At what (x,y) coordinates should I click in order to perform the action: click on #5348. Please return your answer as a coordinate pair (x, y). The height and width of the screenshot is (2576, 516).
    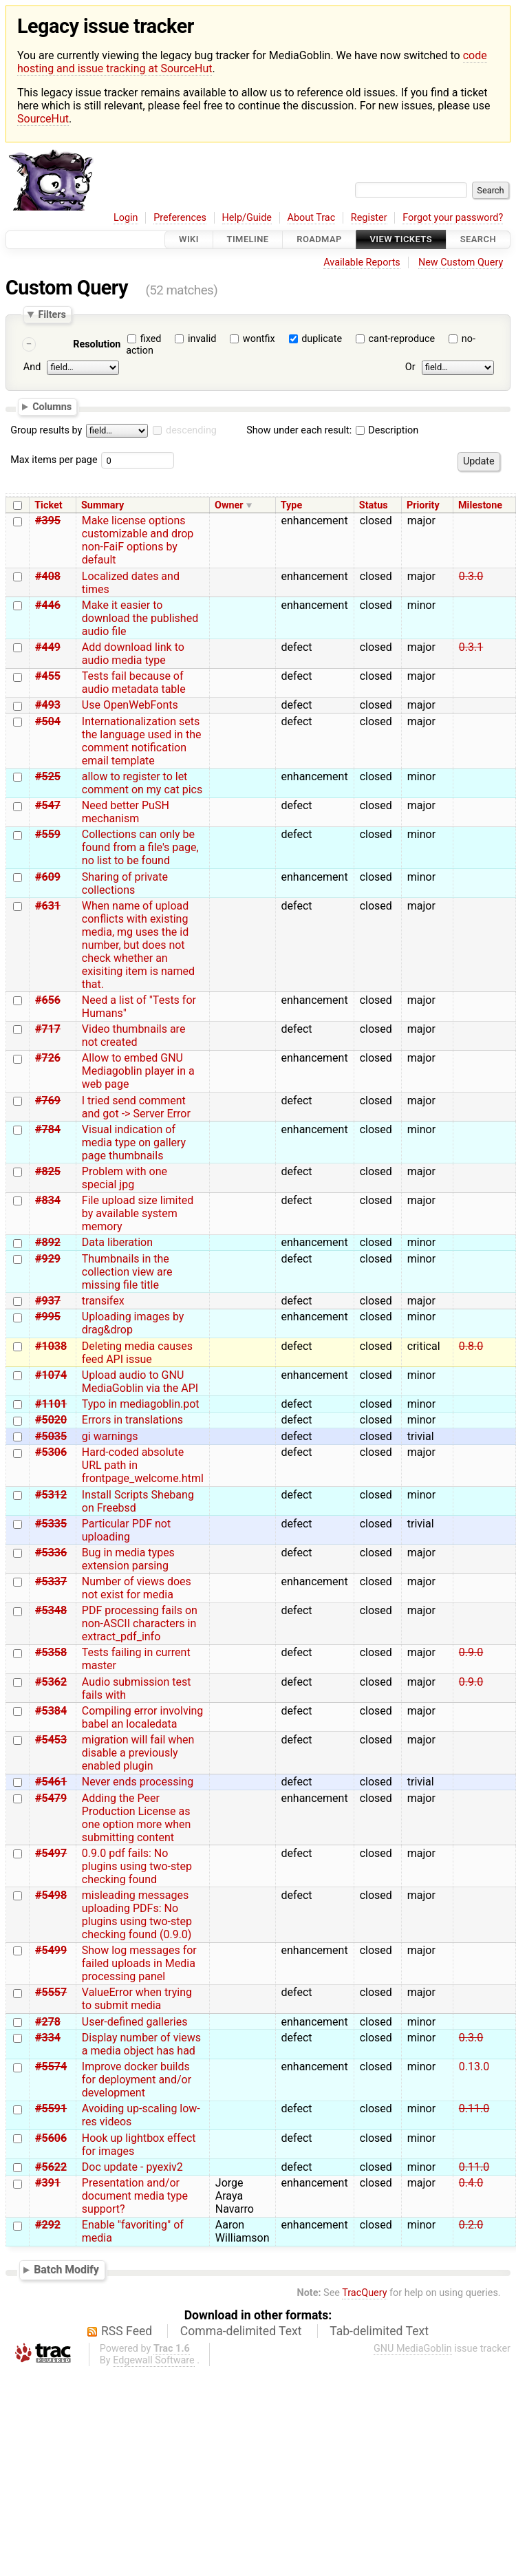
    Looking at the image, I should click on (51, 1610).